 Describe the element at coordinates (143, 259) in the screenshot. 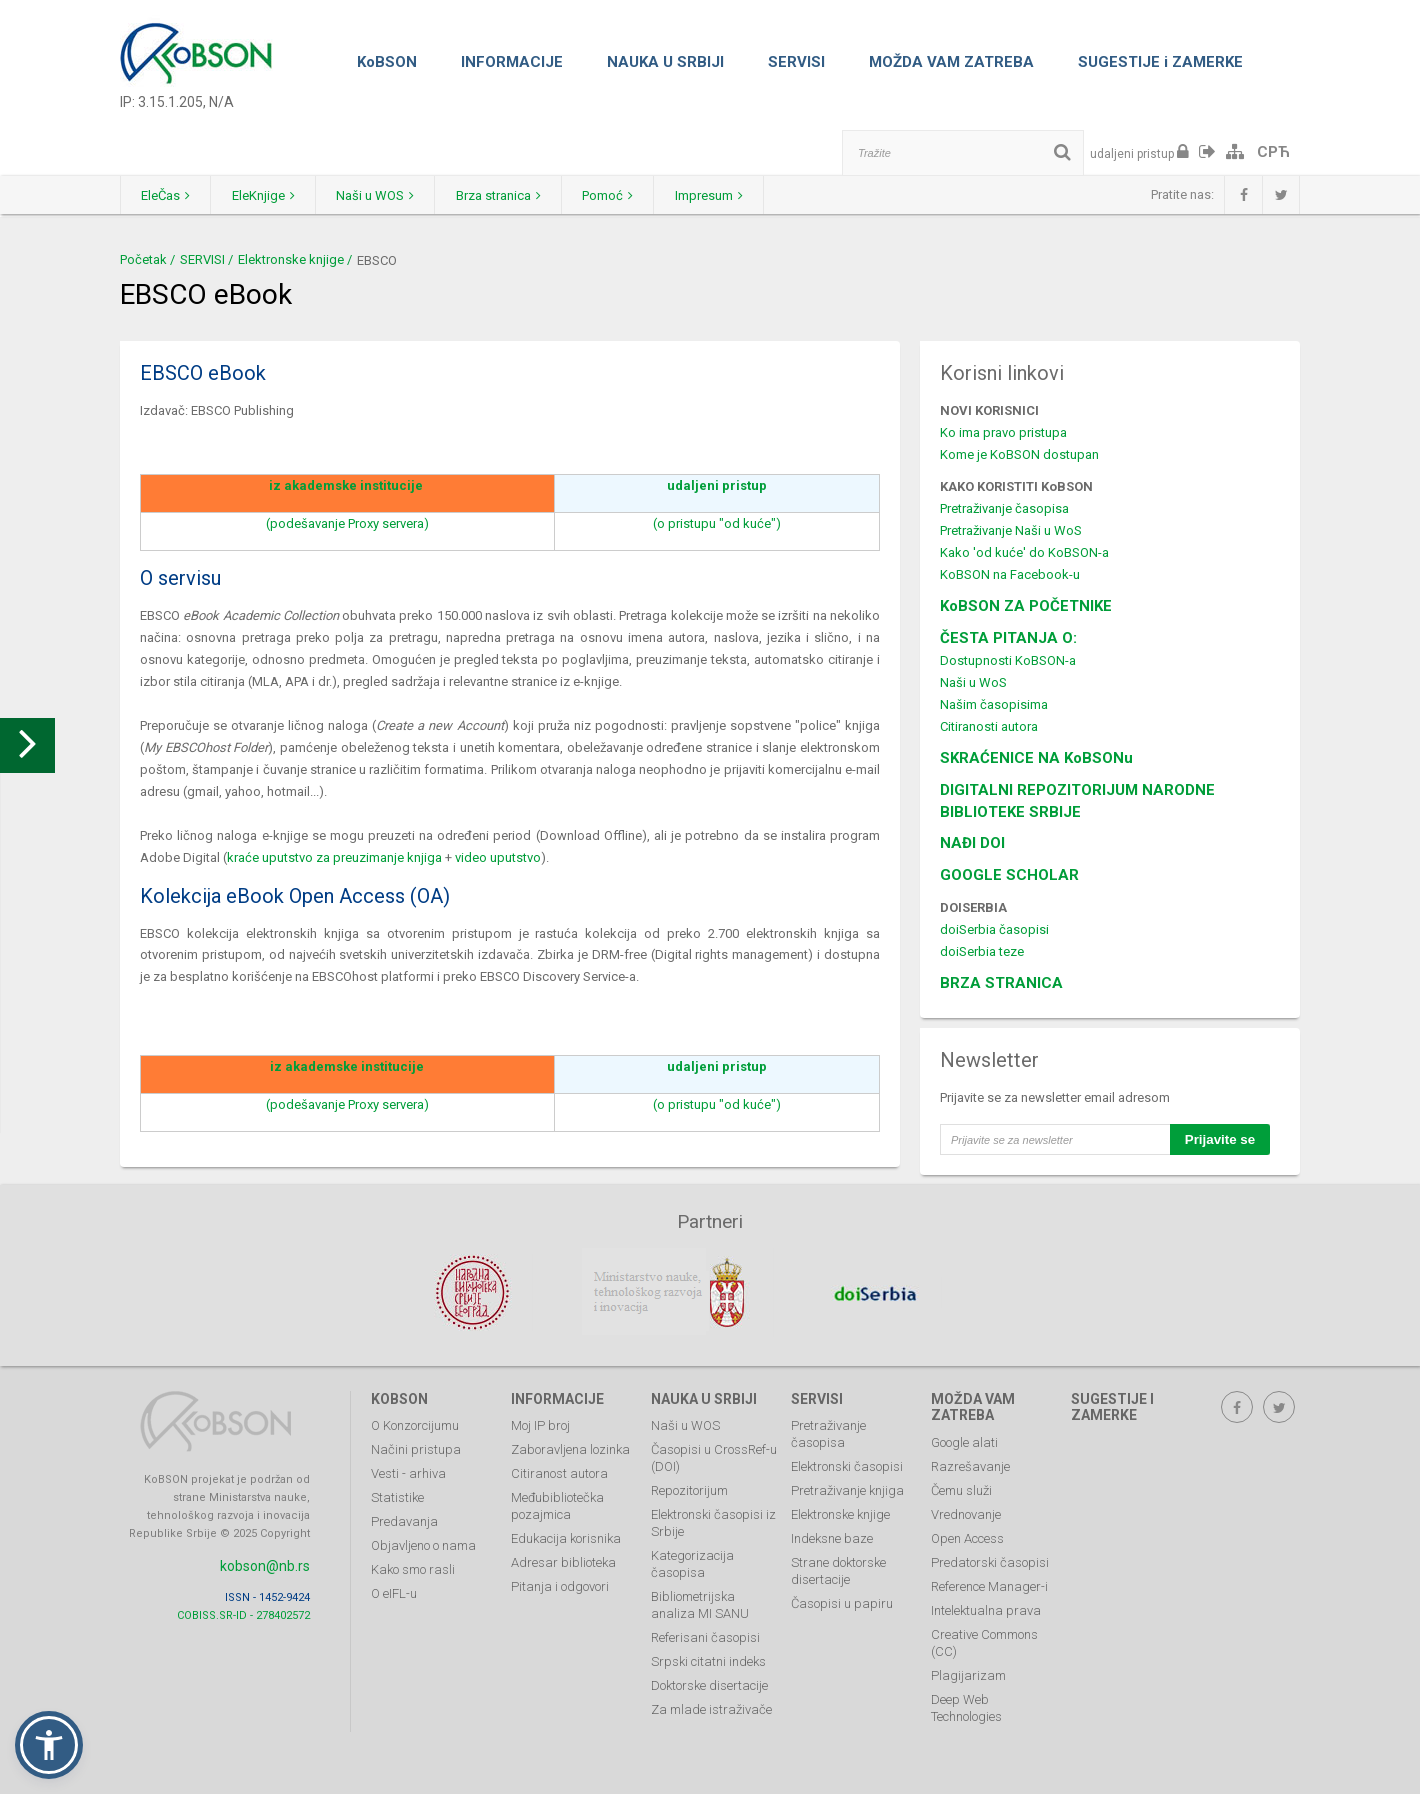

I see `Početak` at that location.